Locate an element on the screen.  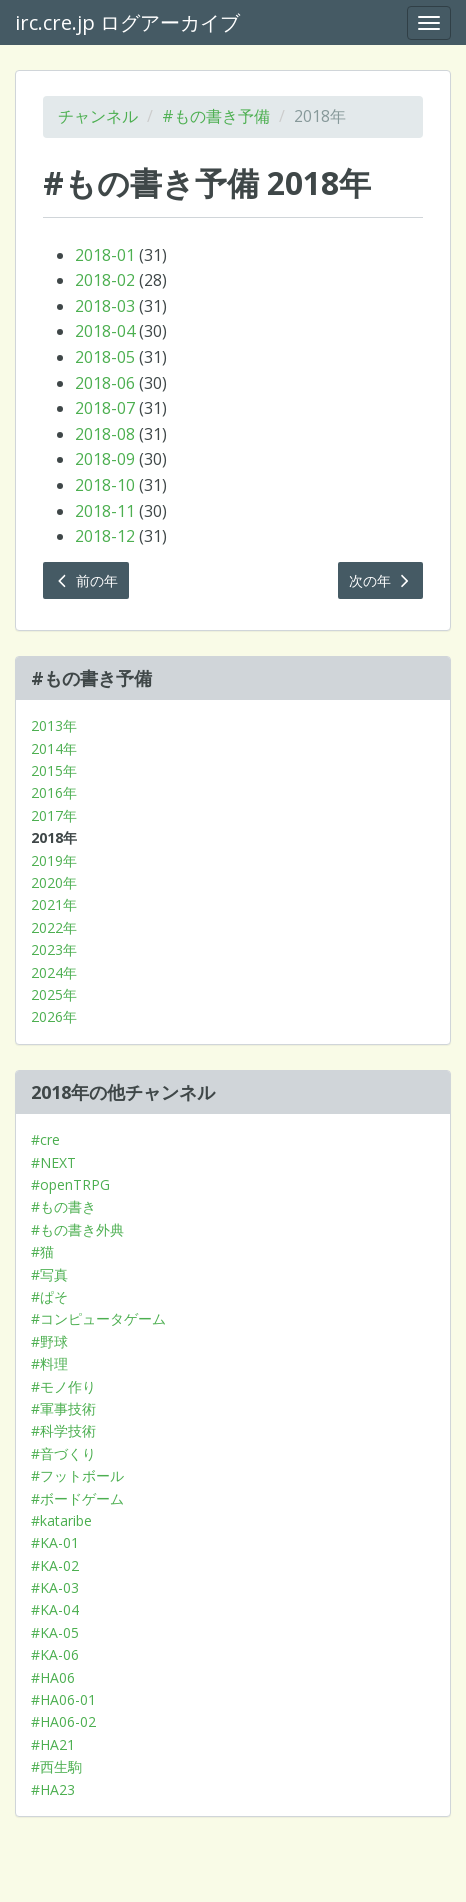
2016年 is located at coordinates (54, 792).